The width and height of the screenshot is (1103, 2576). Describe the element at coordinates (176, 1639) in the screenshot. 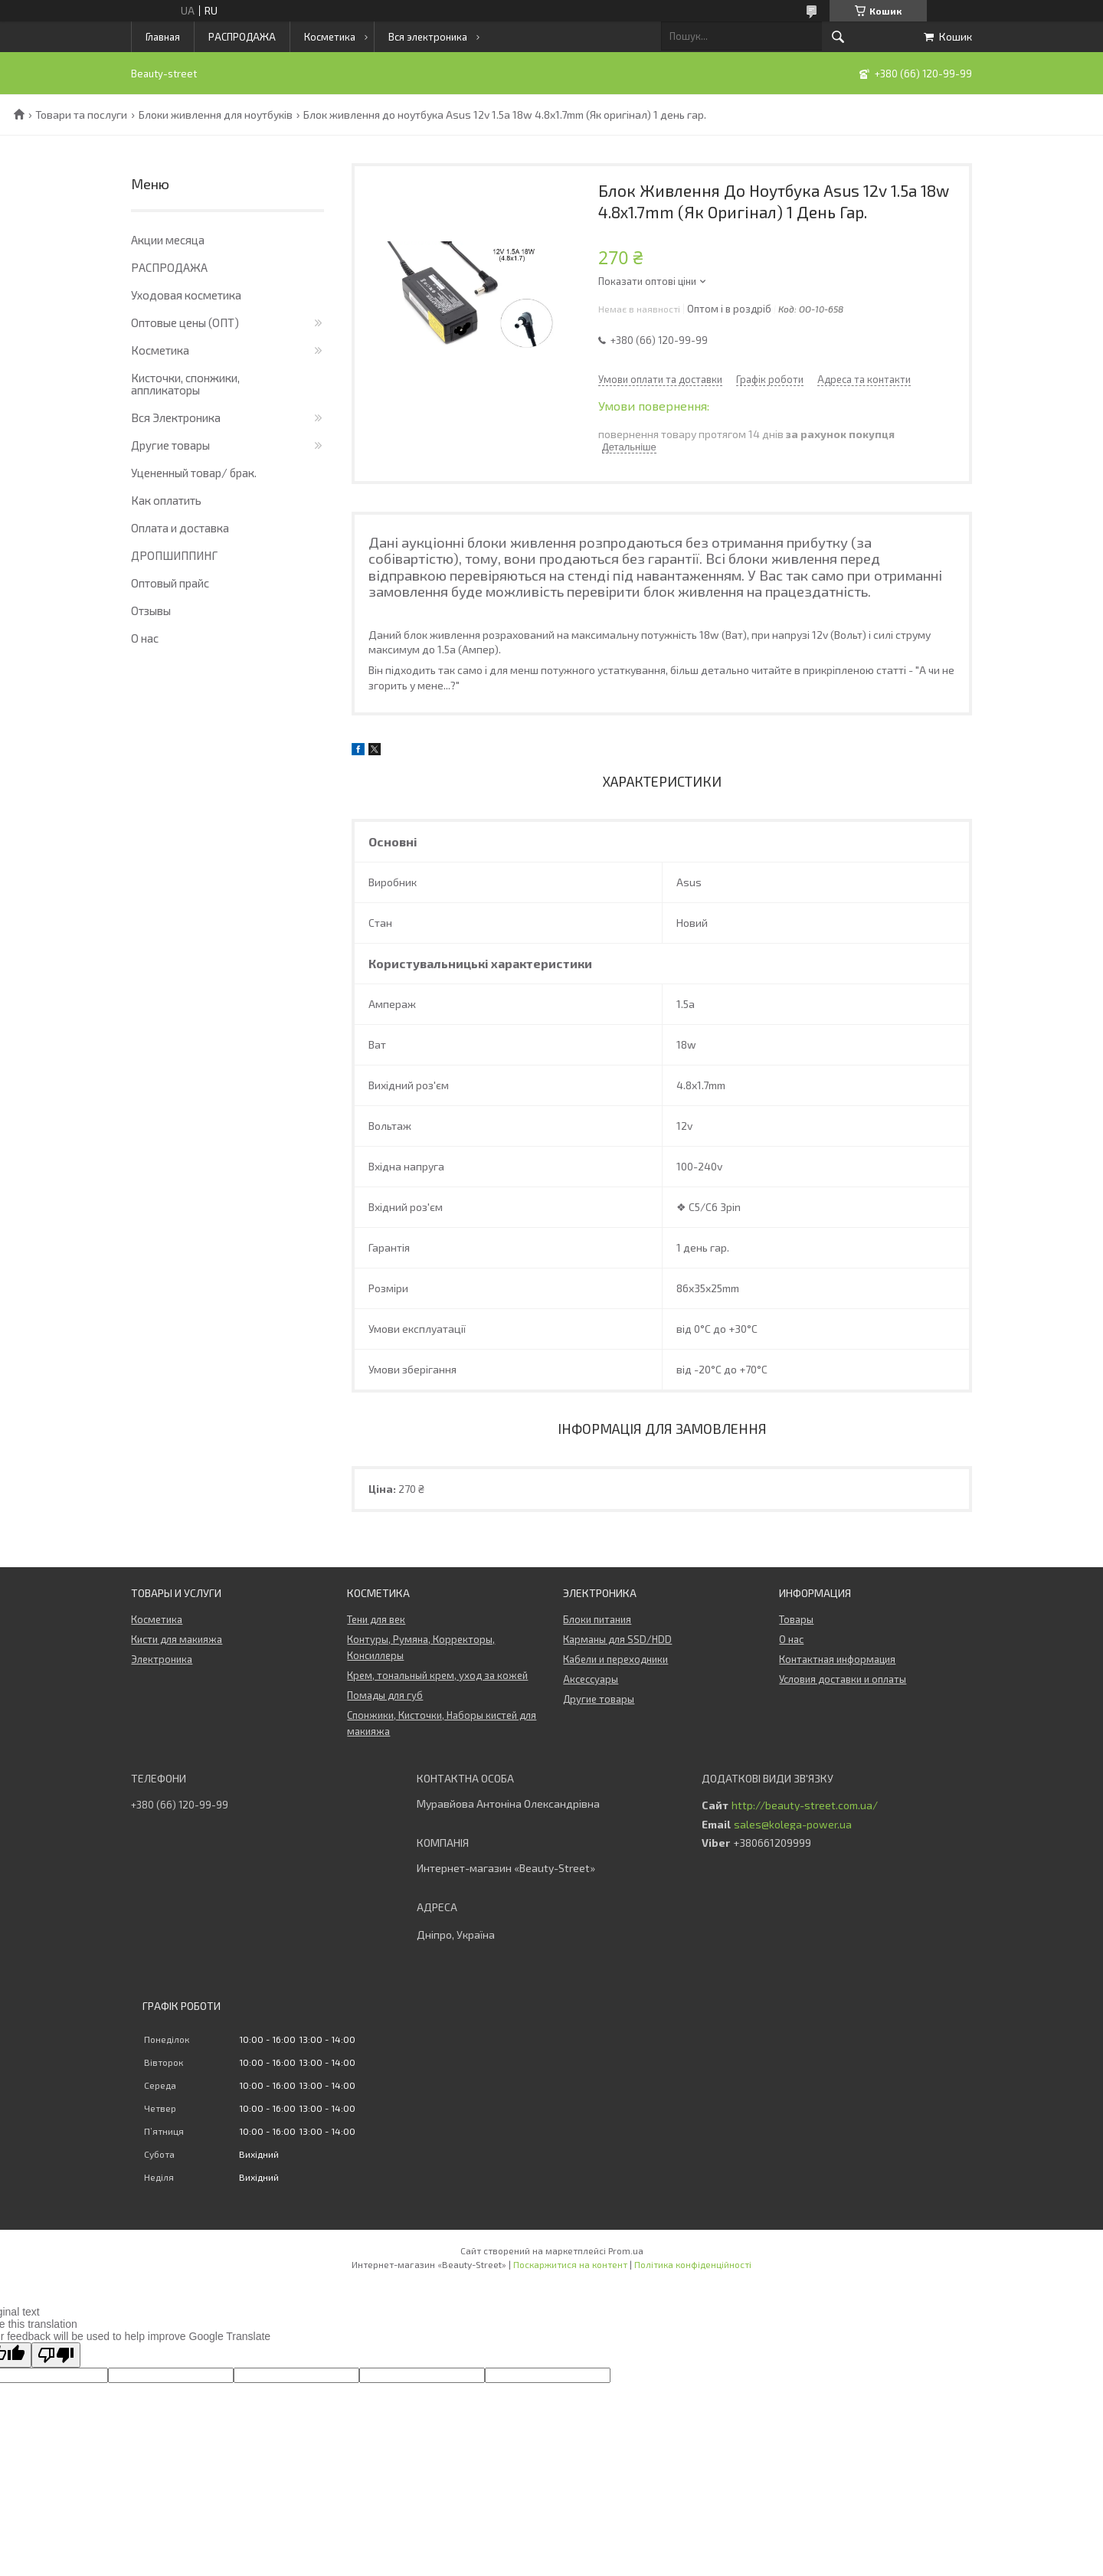

I see `Кисти для макияжа` at that location.